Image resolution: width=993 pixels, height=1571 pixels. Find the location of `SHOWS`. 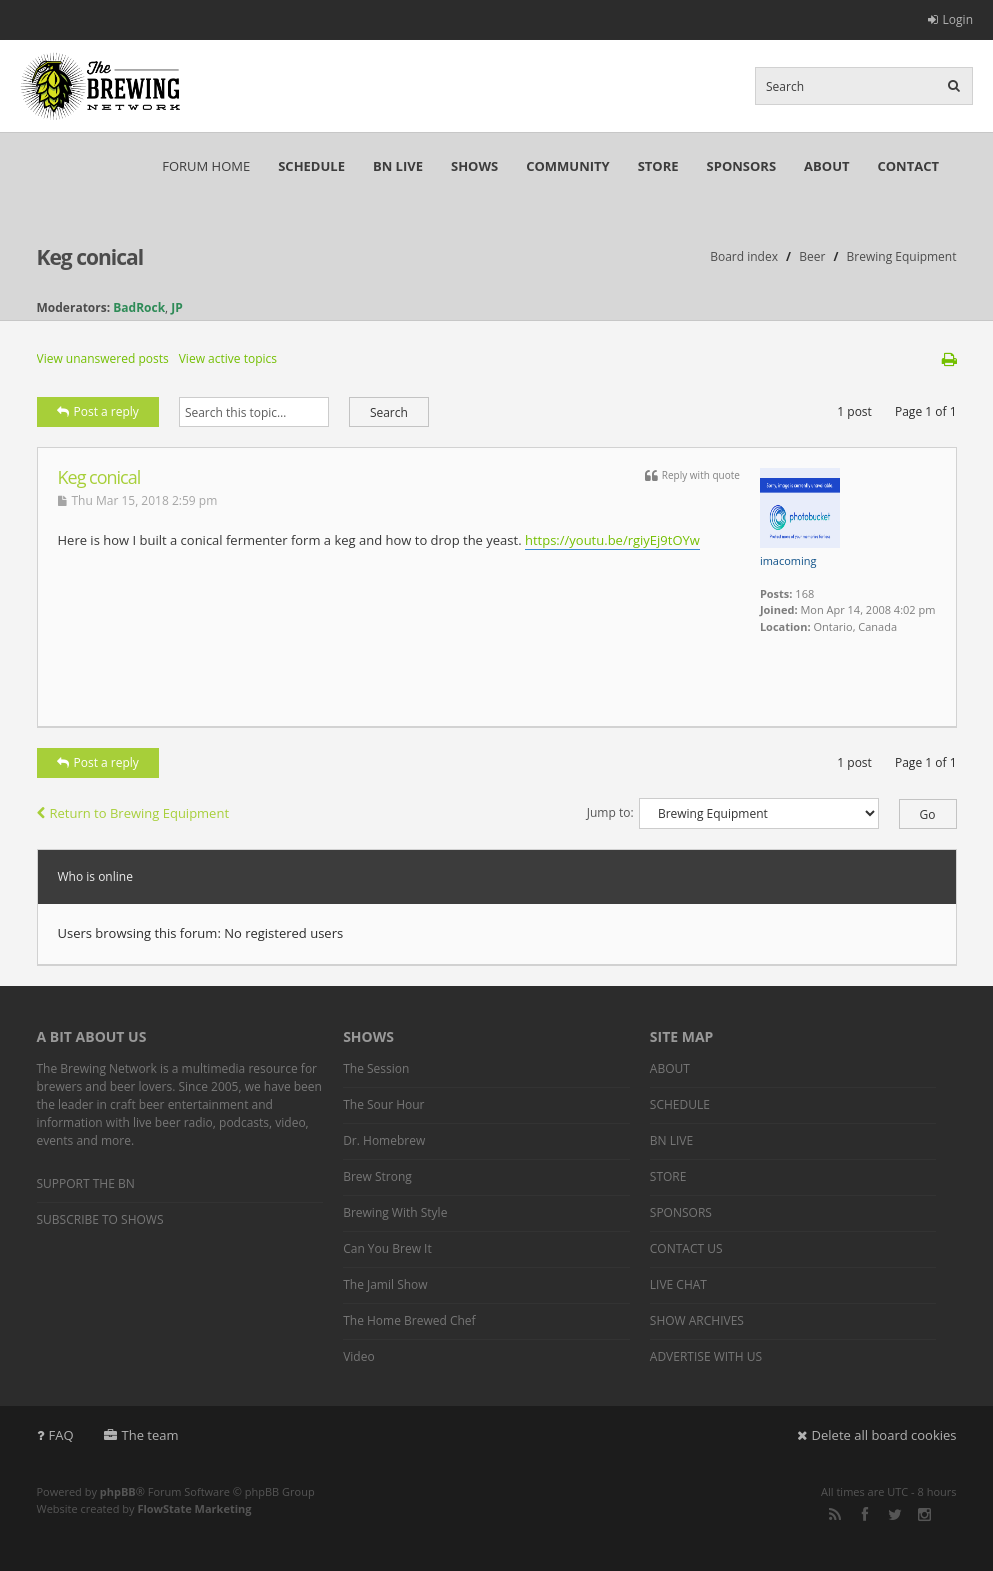

SHOWS is located at coordinates (474, 166).